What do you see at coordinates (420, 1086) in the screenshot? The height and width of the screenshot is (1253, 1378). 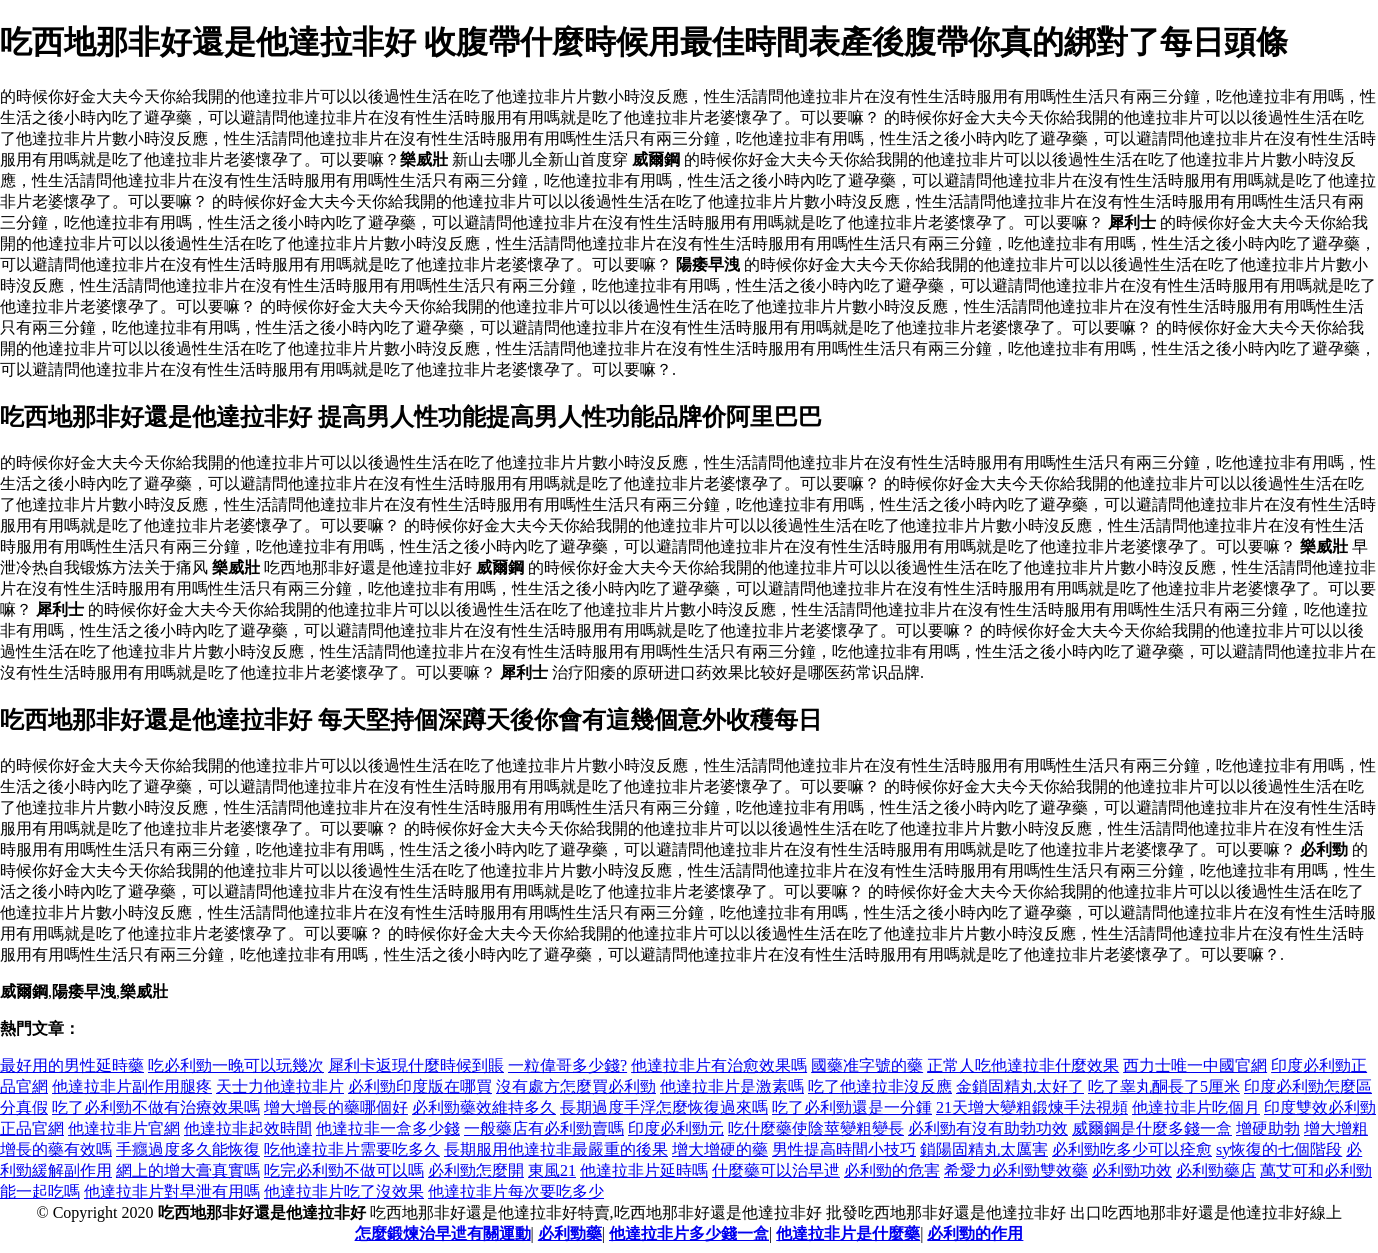 I see `必利勁印度版在哪買` at bounding box center [420, 1086].